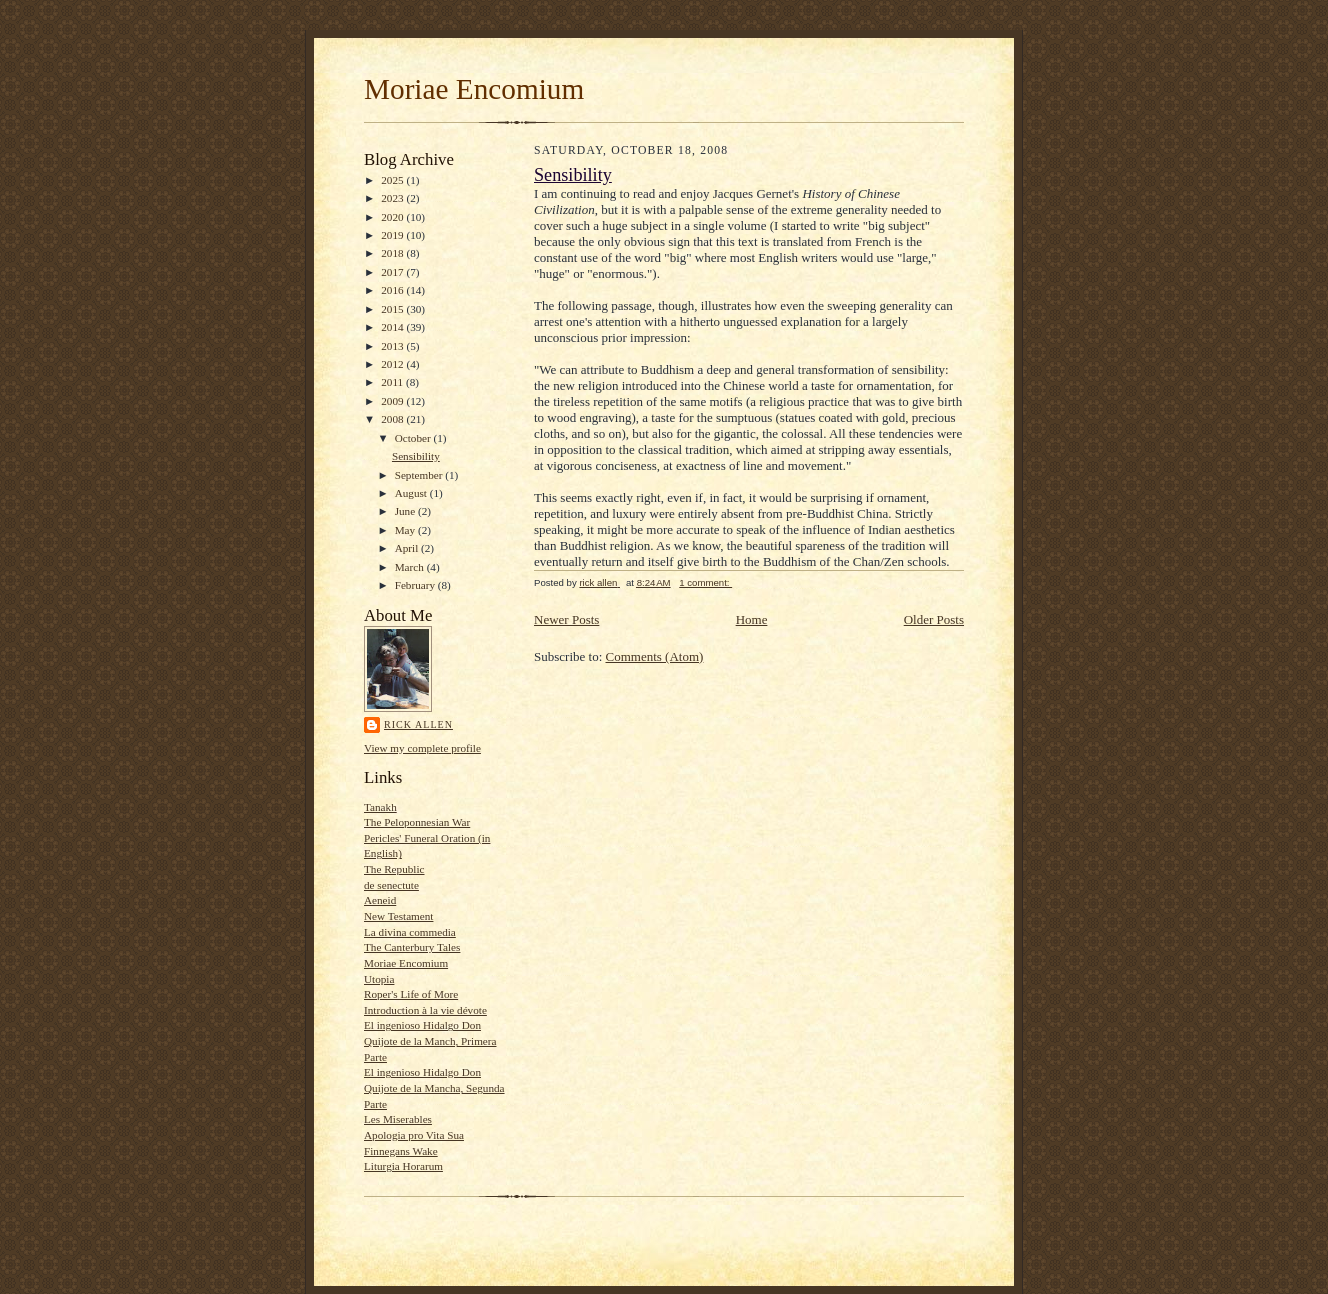  Describe the element at coordinates (394, 869) in the screenshot. I see `The Republic` at that location.